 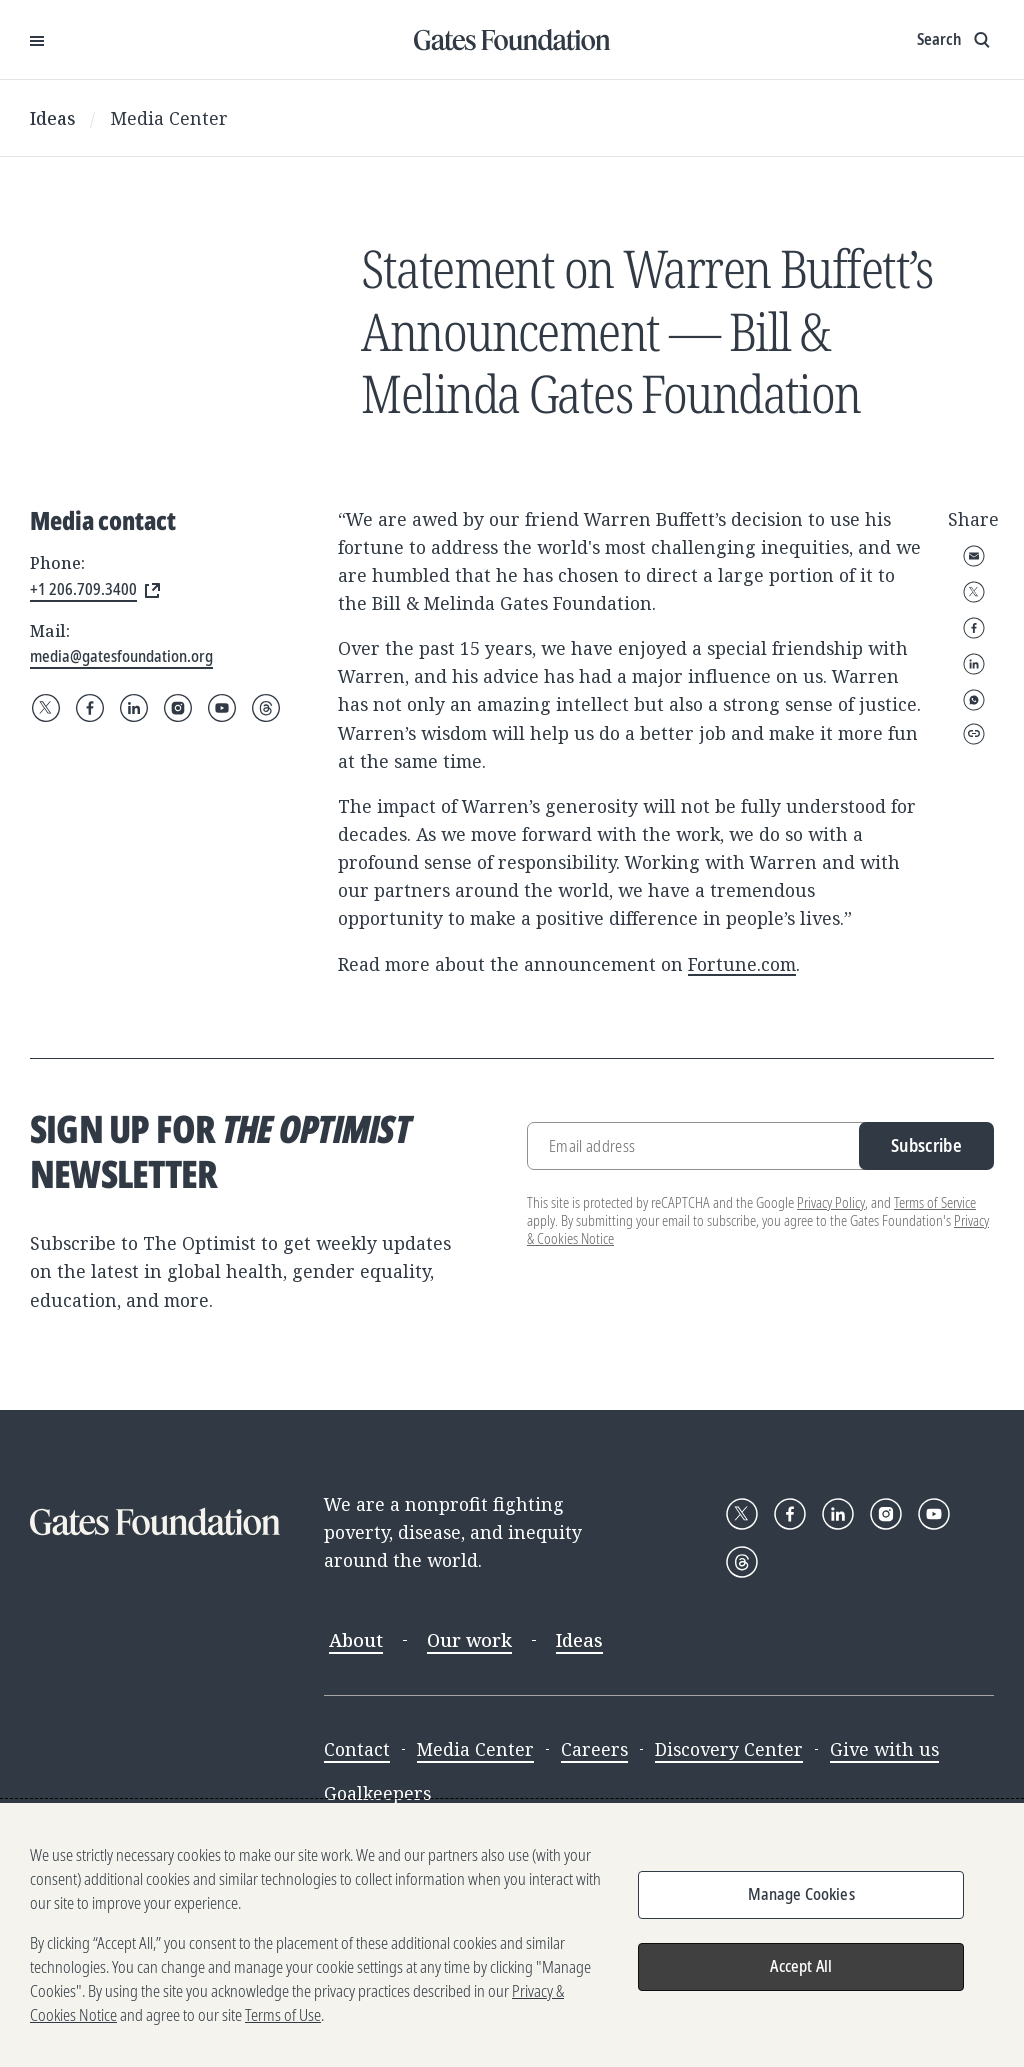 What do you see at coordinates (742, 964) in the screenshot?
I see `Fortune.com` at bounding box center [742, 964].